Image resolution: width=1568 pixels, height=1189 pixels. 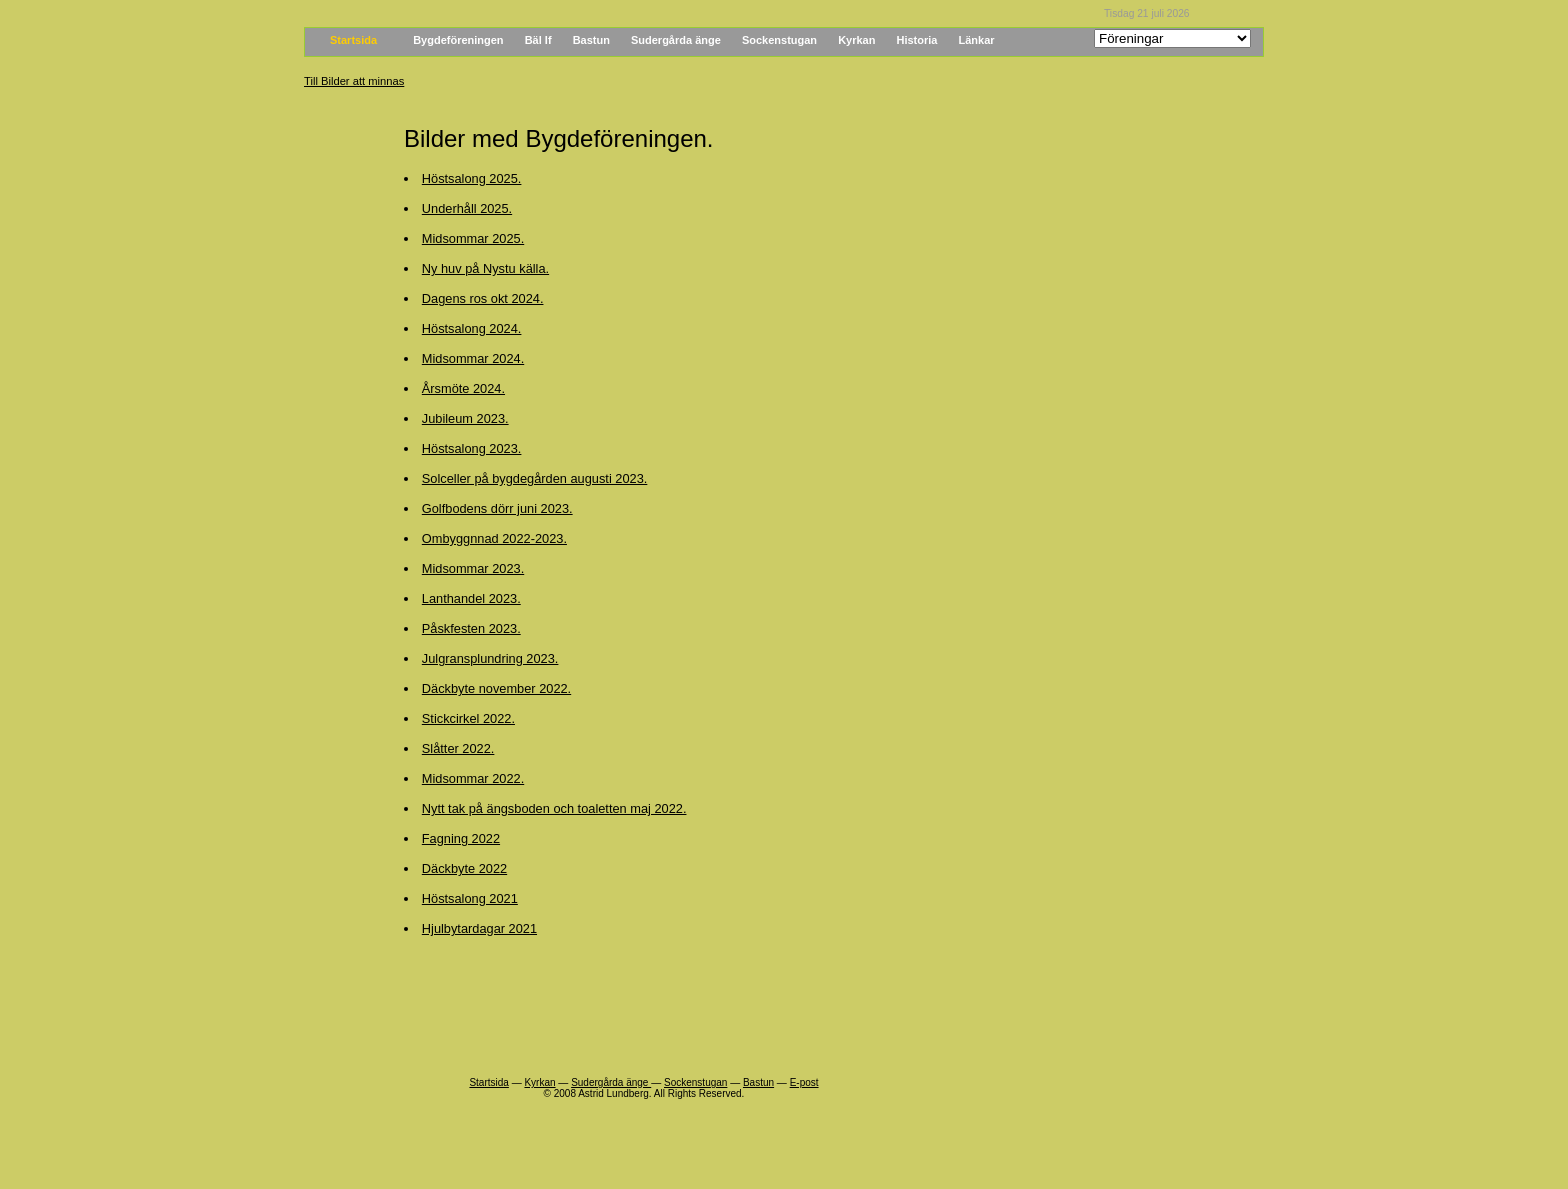 I want to click on Historia, so click(x=917, y=40).